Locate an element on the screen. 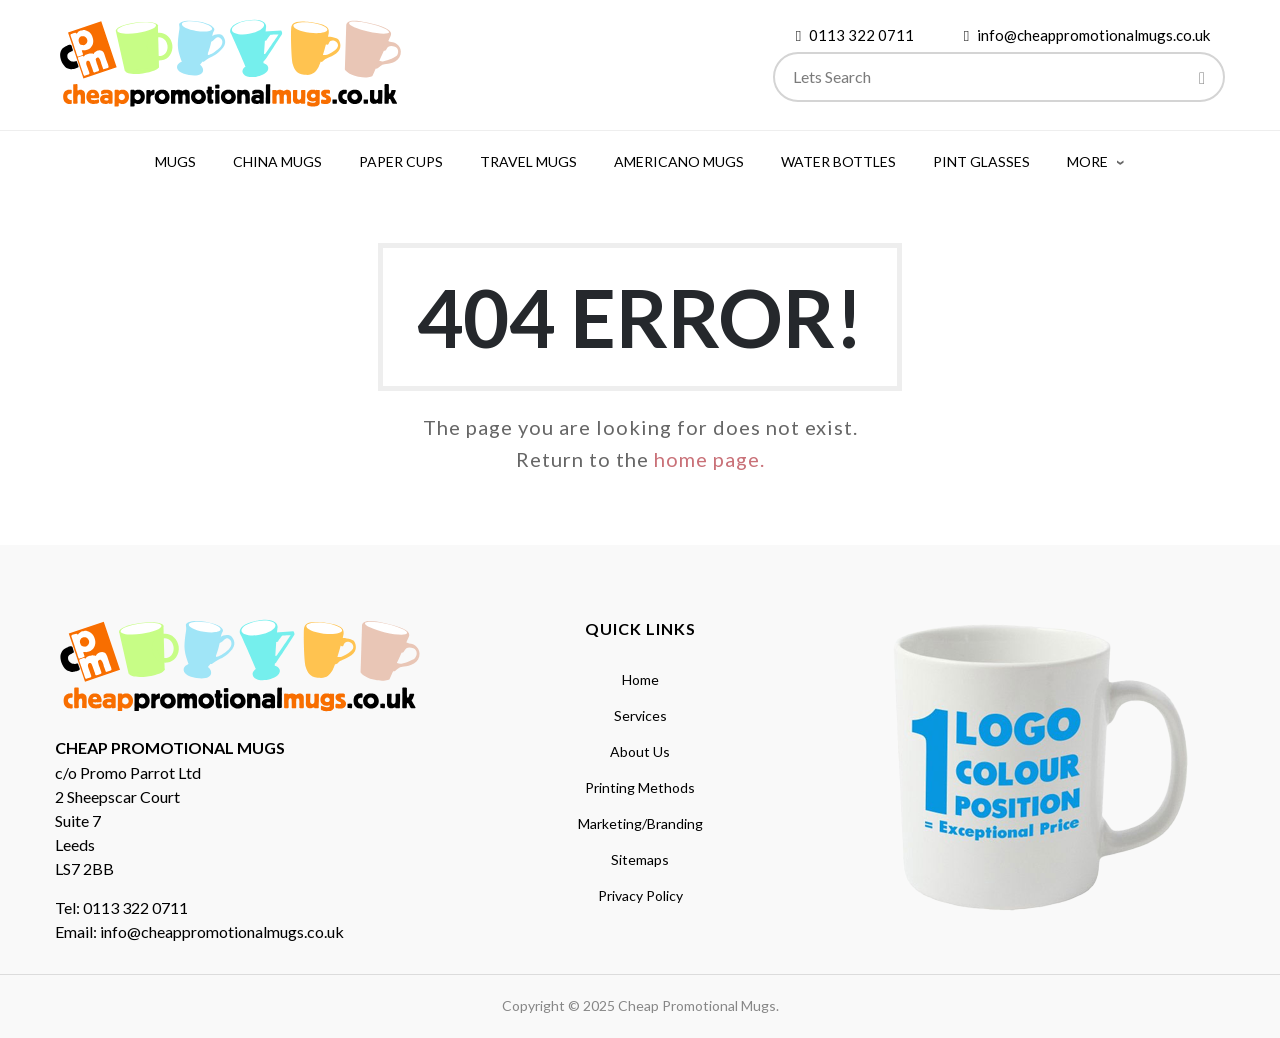  About Us is located at coordinates (640, 751).